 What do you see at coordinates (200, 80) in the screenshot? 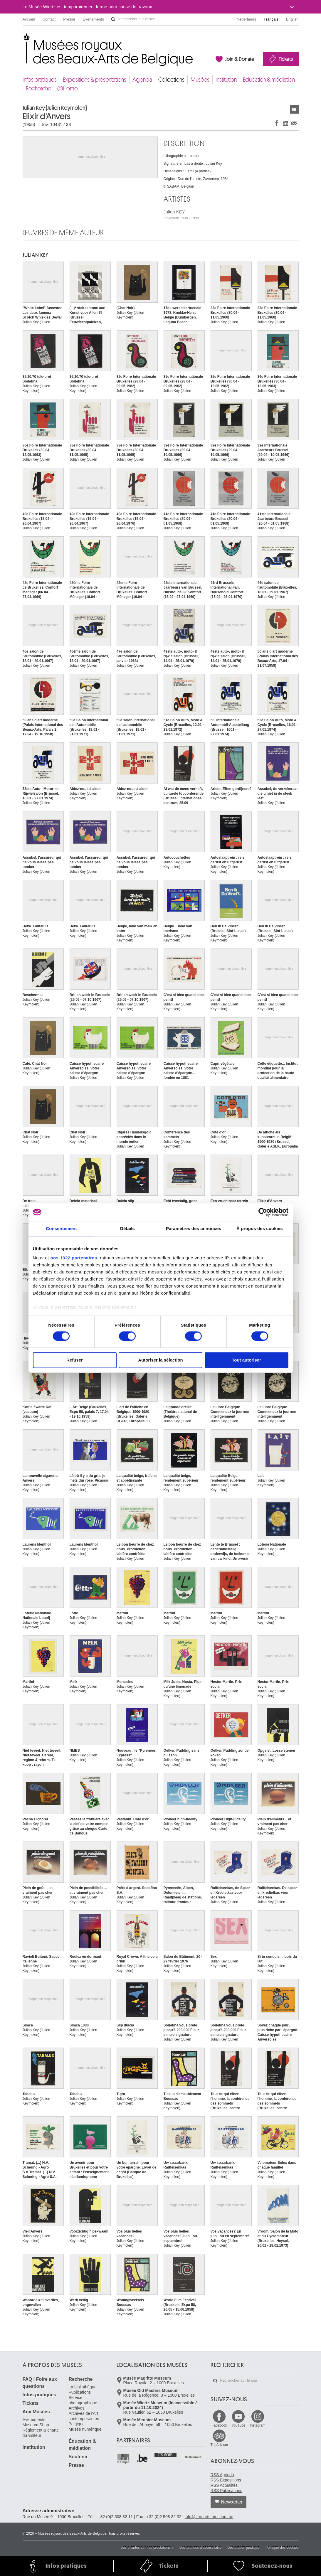
I see `Musées` at bounding box center [200, 80].